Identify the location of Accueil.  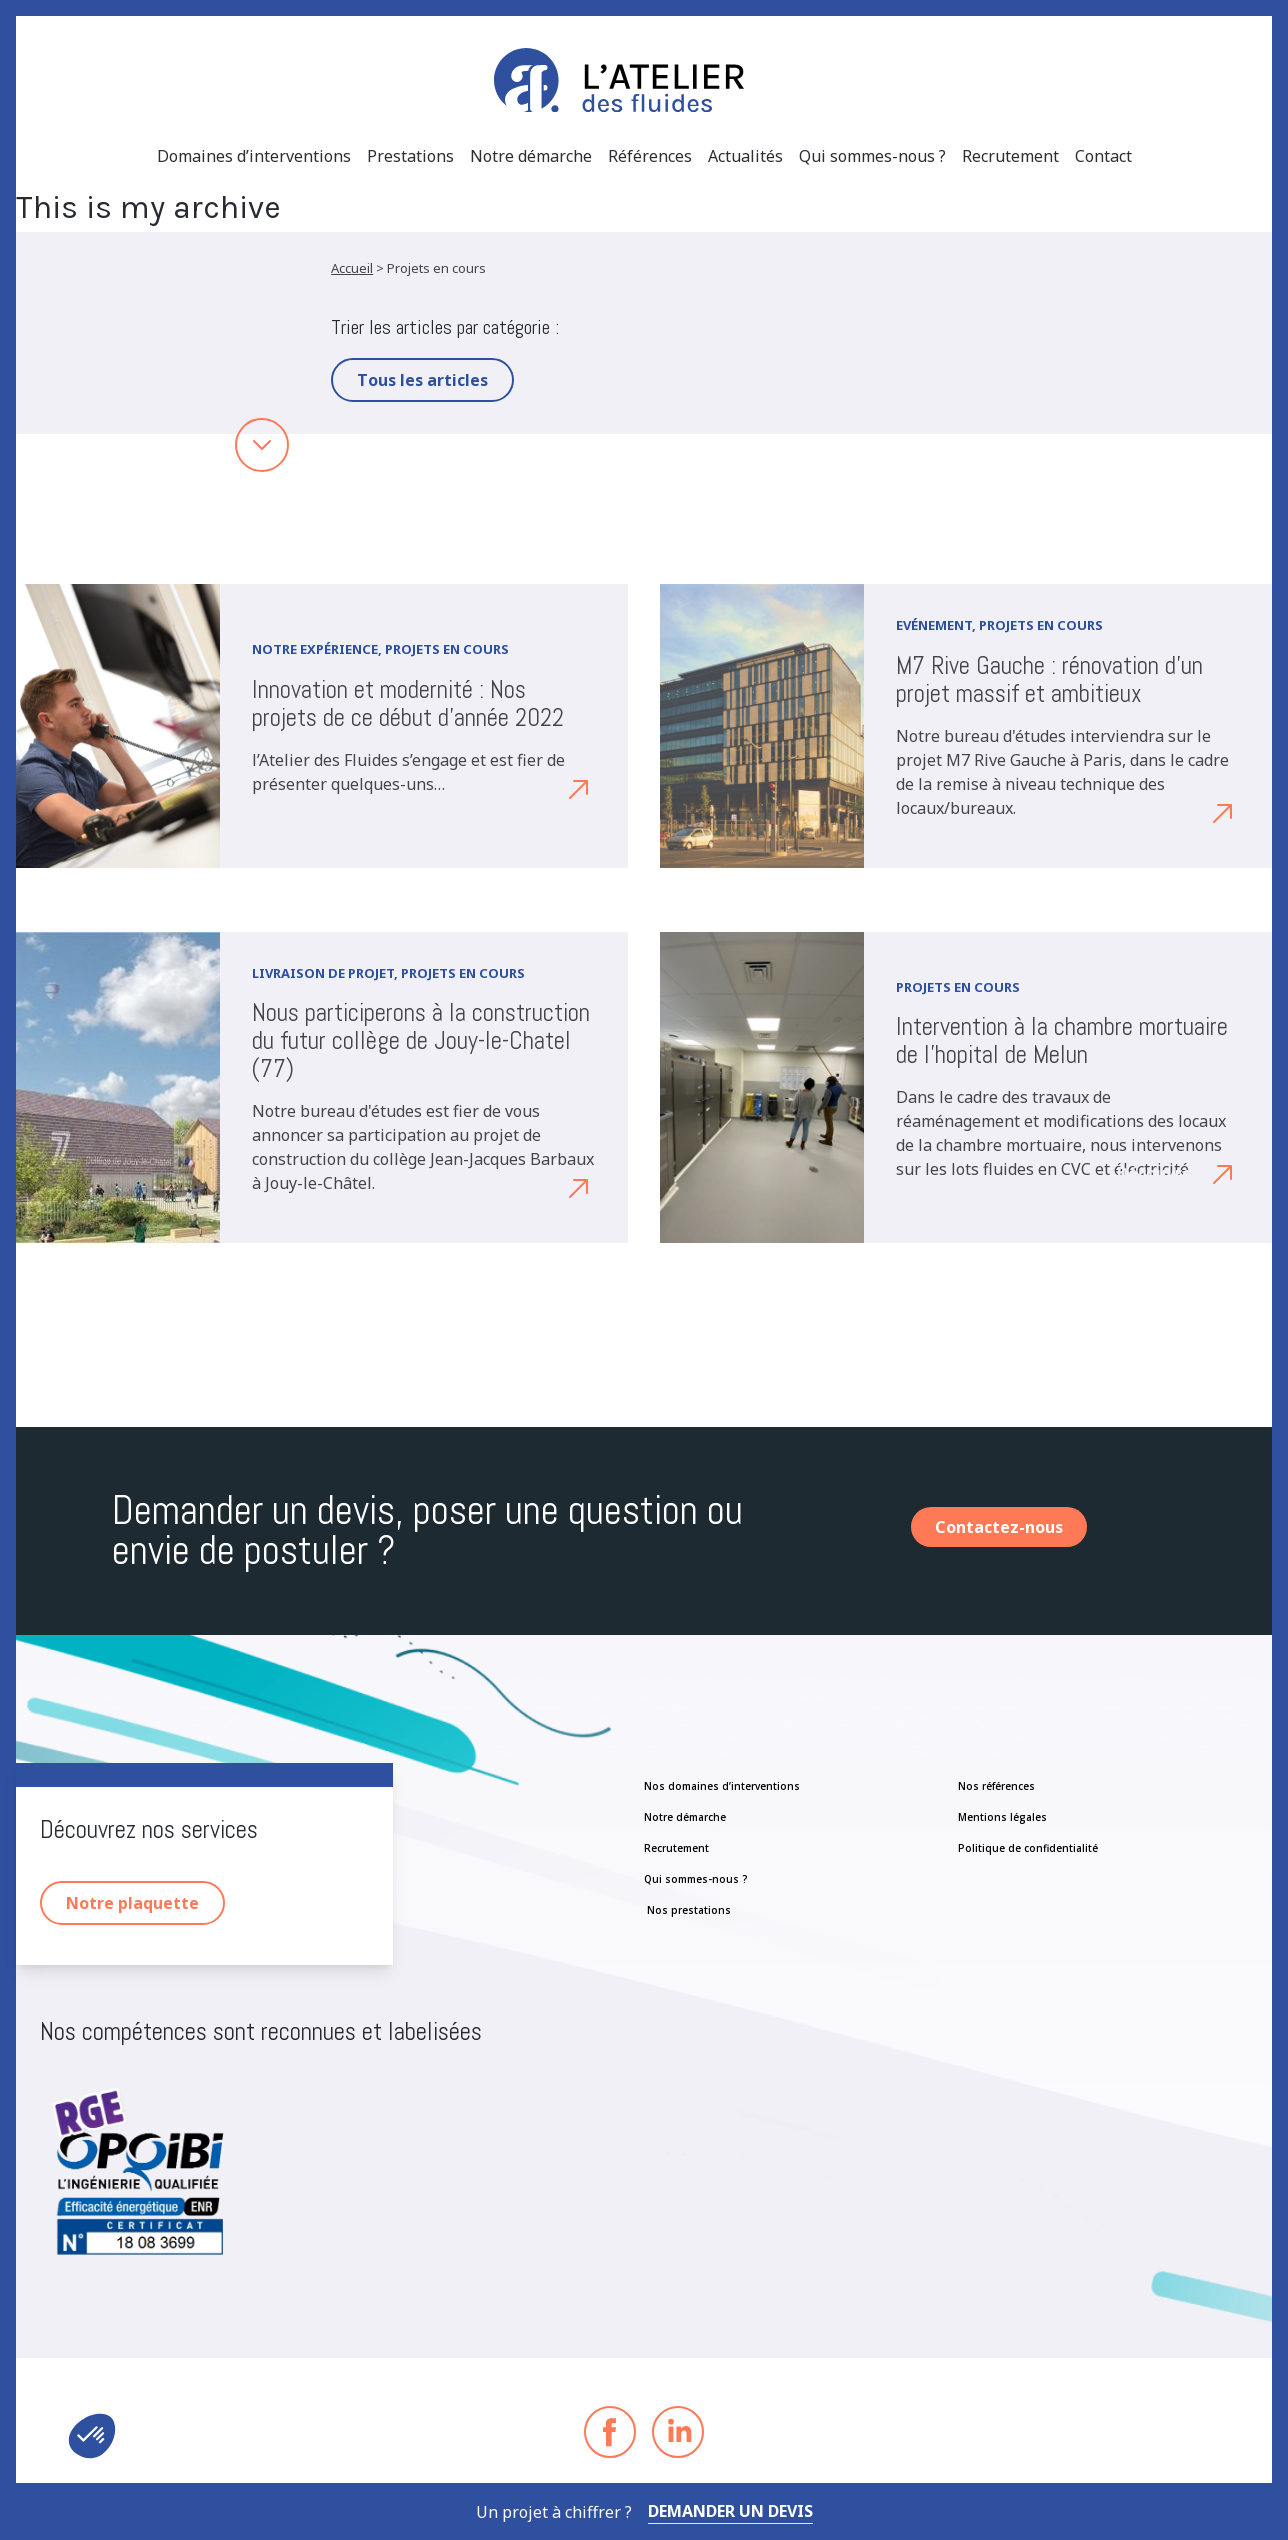
(352, 268).